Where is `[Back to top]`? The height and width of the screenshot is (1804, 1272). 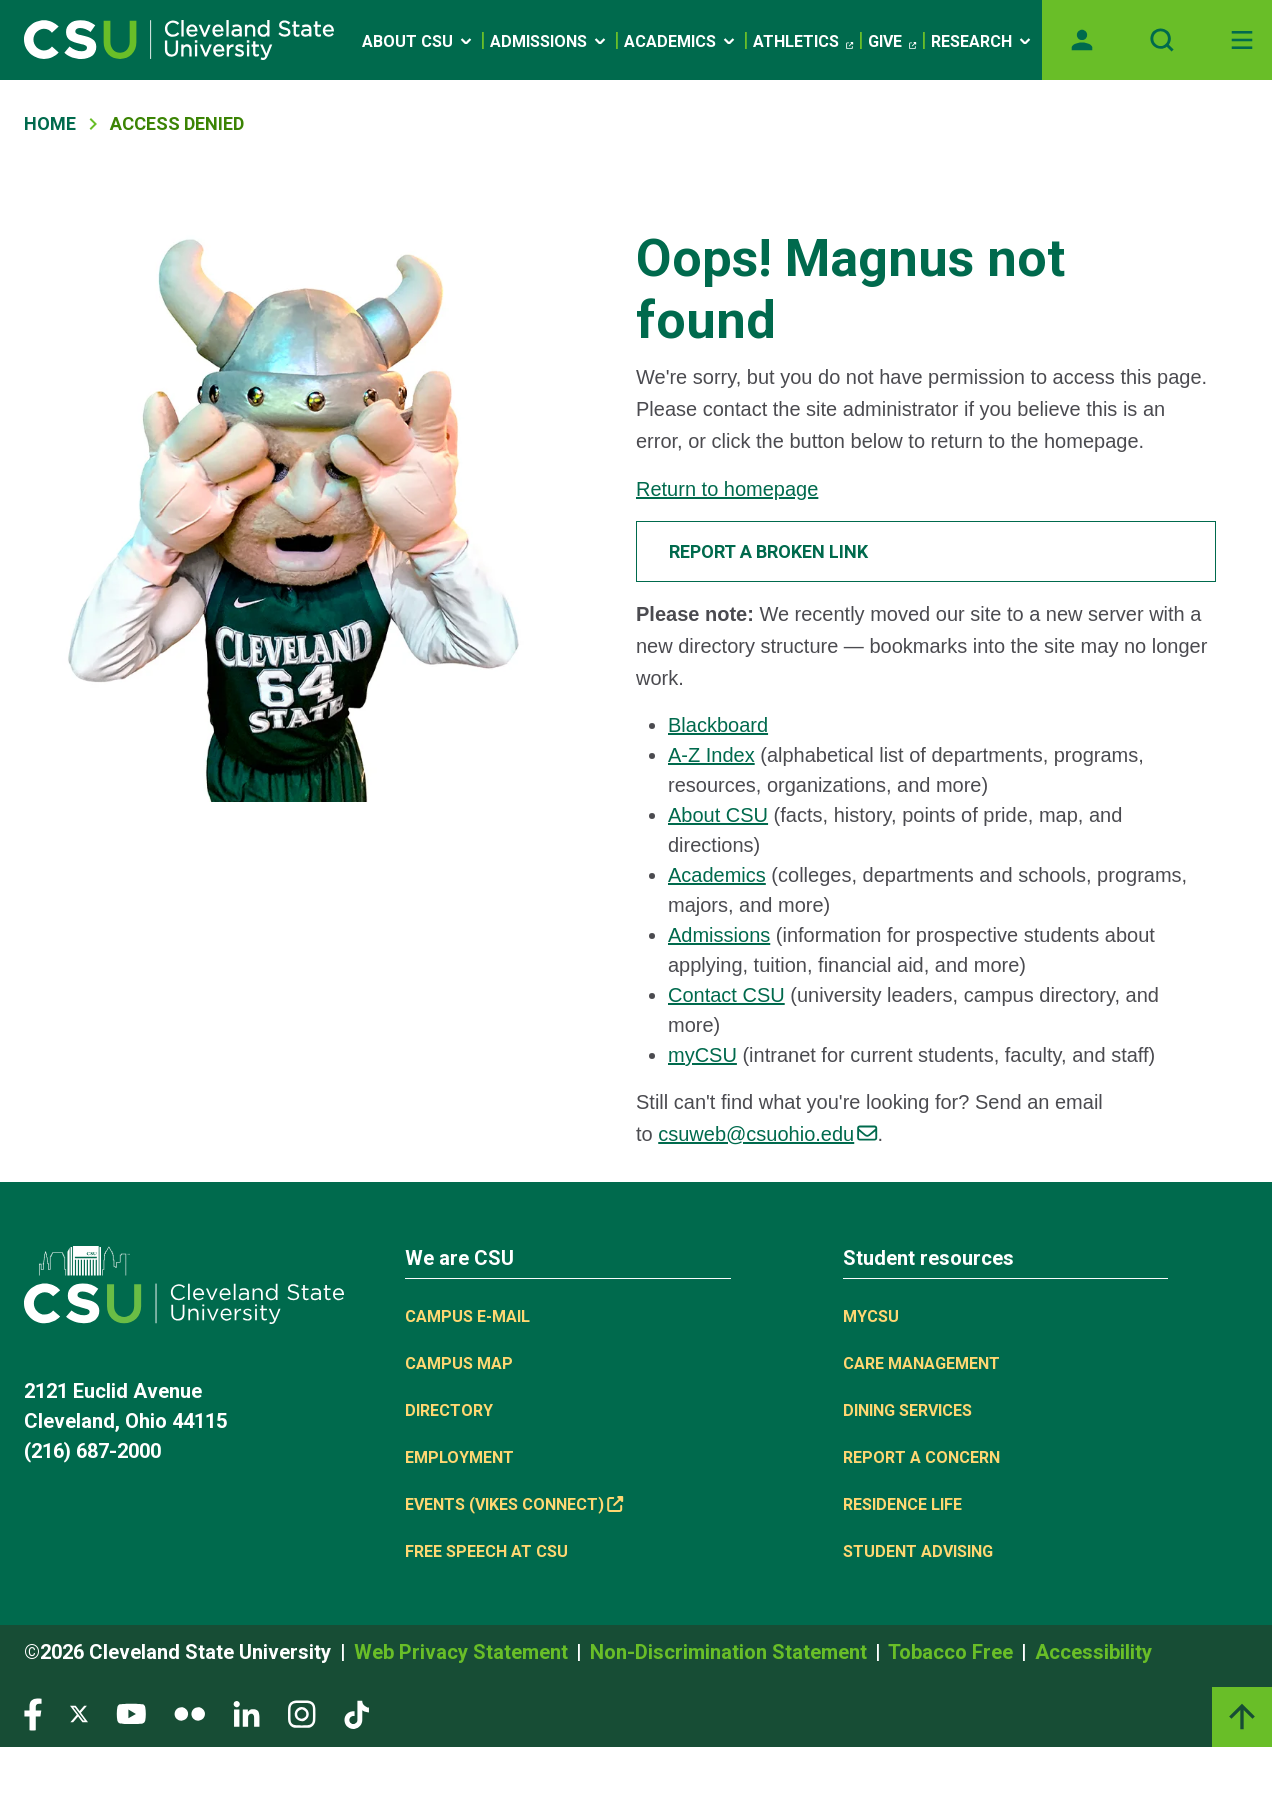 [Back to top] is located at coordinates (1242, 1717).